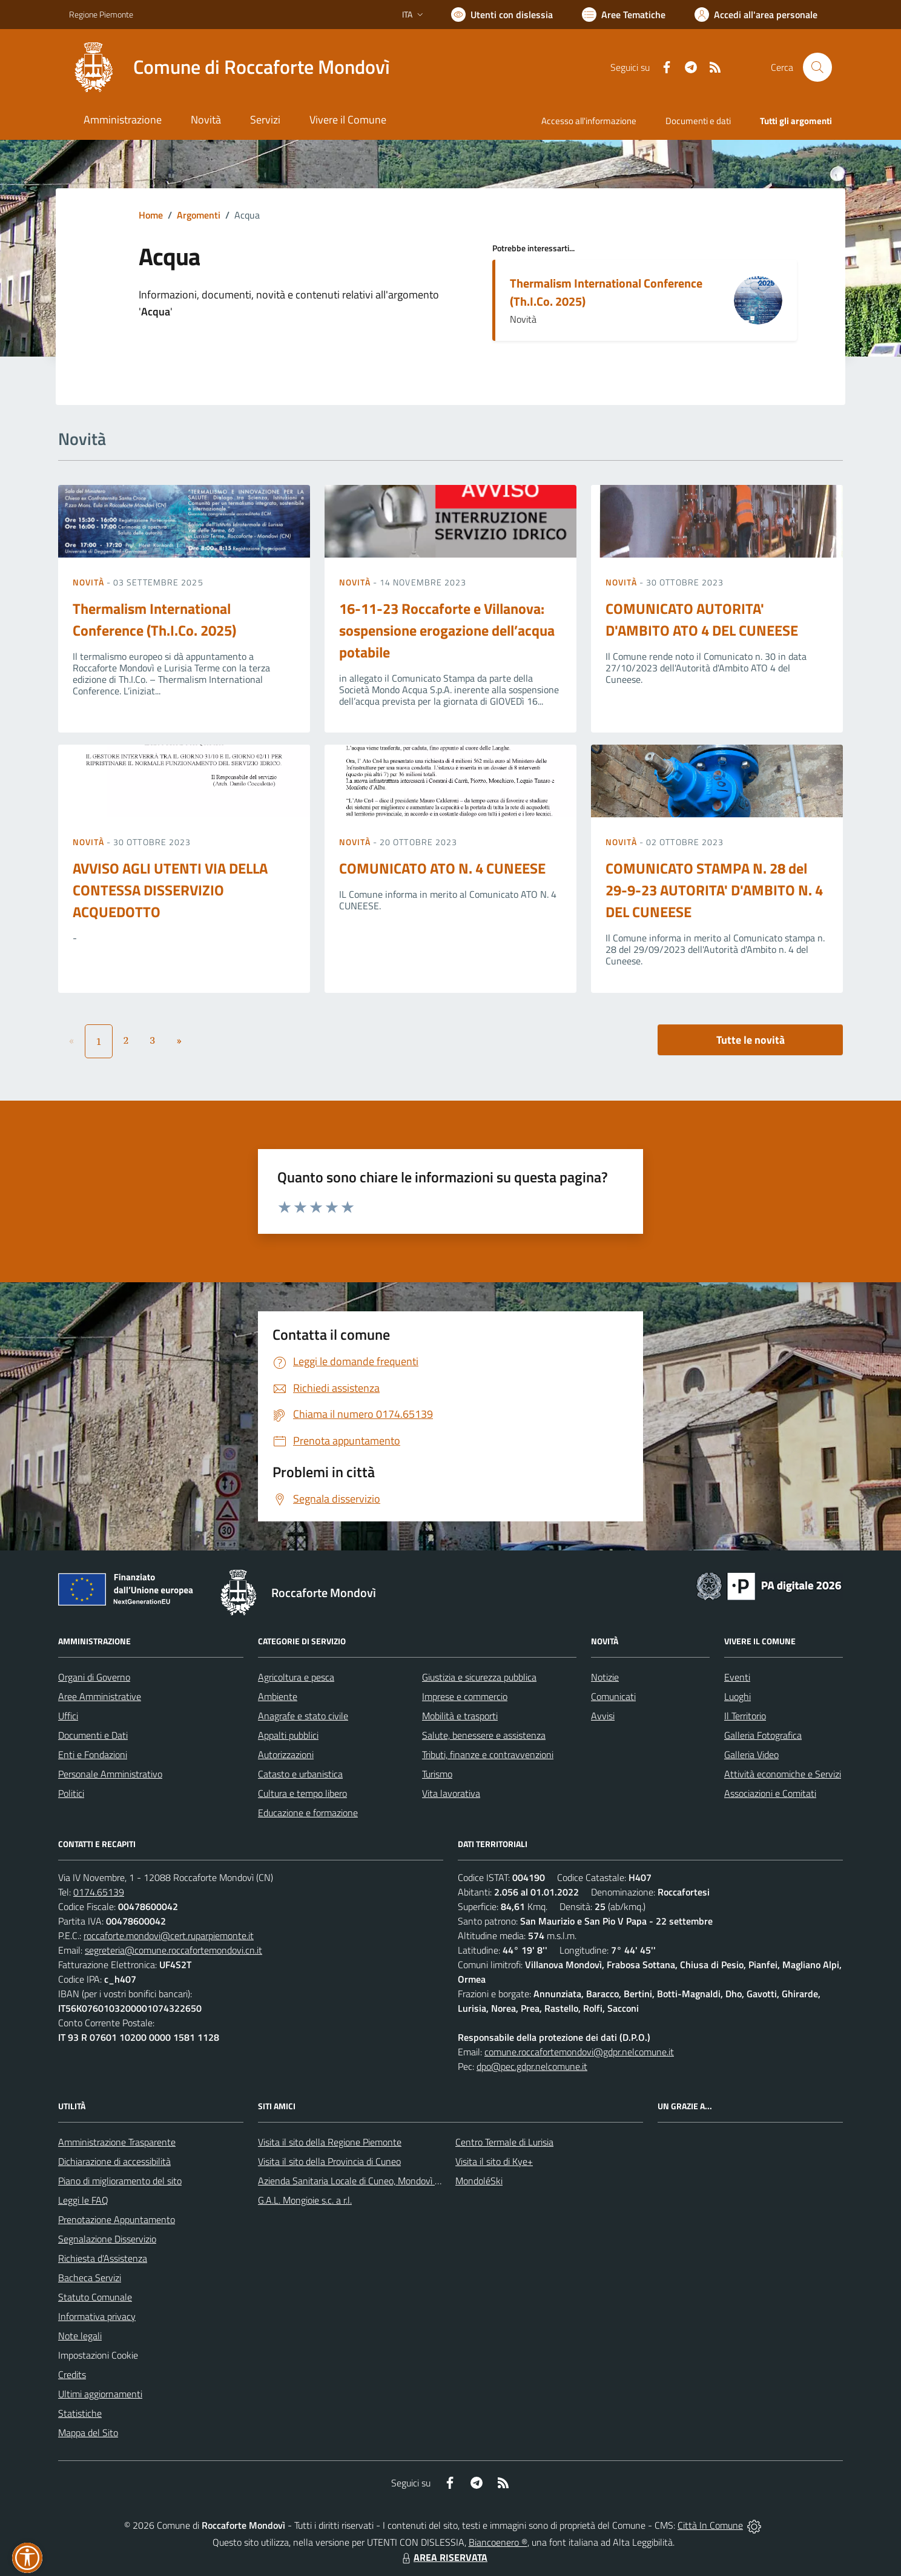 This screenshot has width=901, height=2576. What do you see at coordinates (72, 2374) in the screenshot?
I see `Credits` at bounding box center [72, 2374].